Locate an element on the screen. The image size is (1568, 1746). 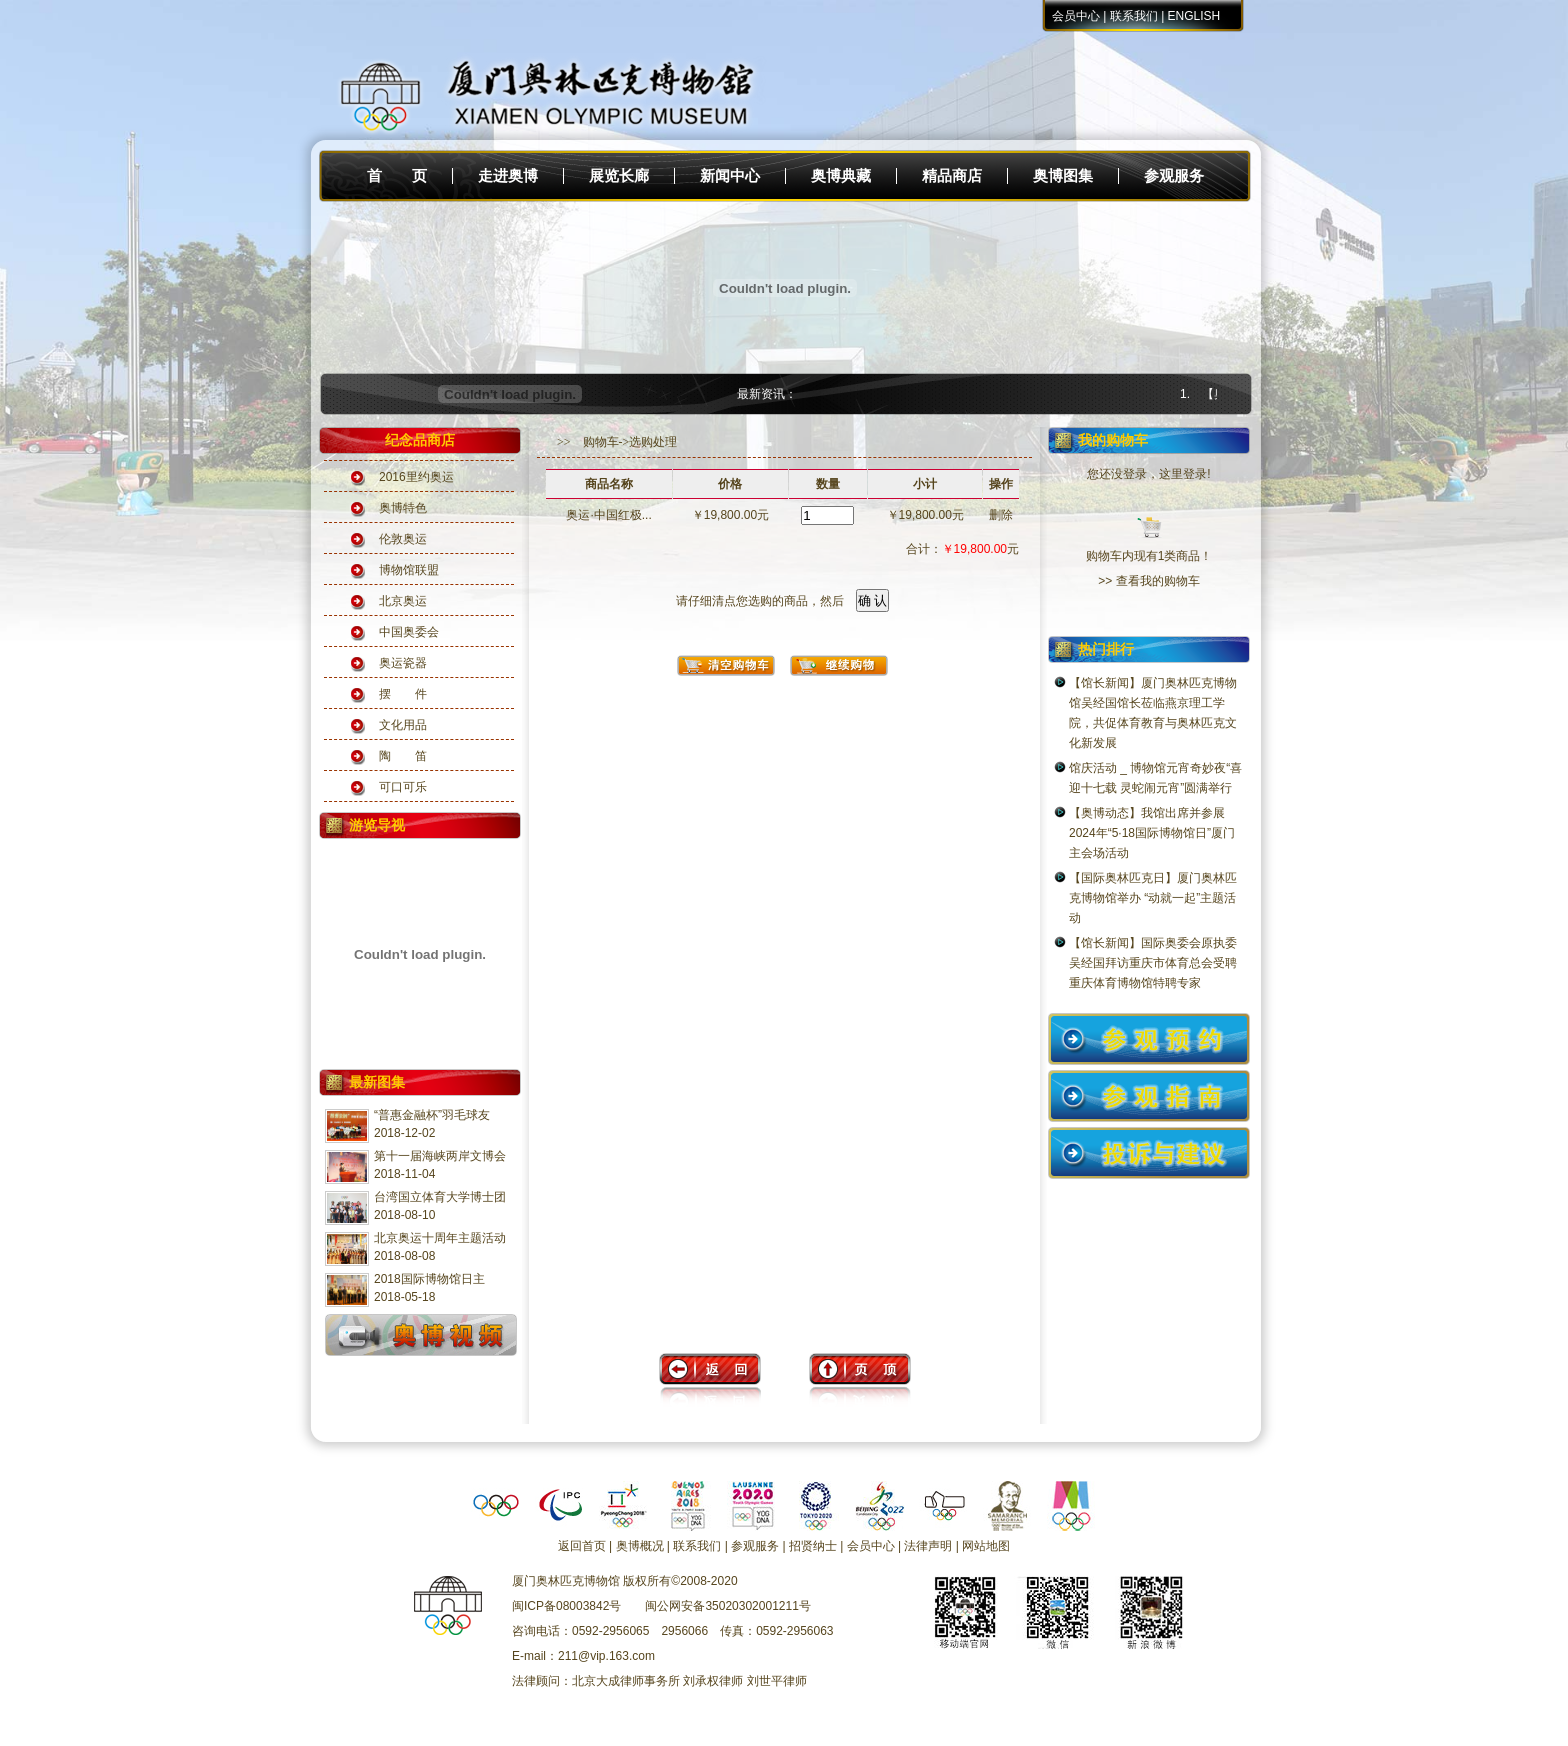
精品商店 is located at coordinates (952, 176).